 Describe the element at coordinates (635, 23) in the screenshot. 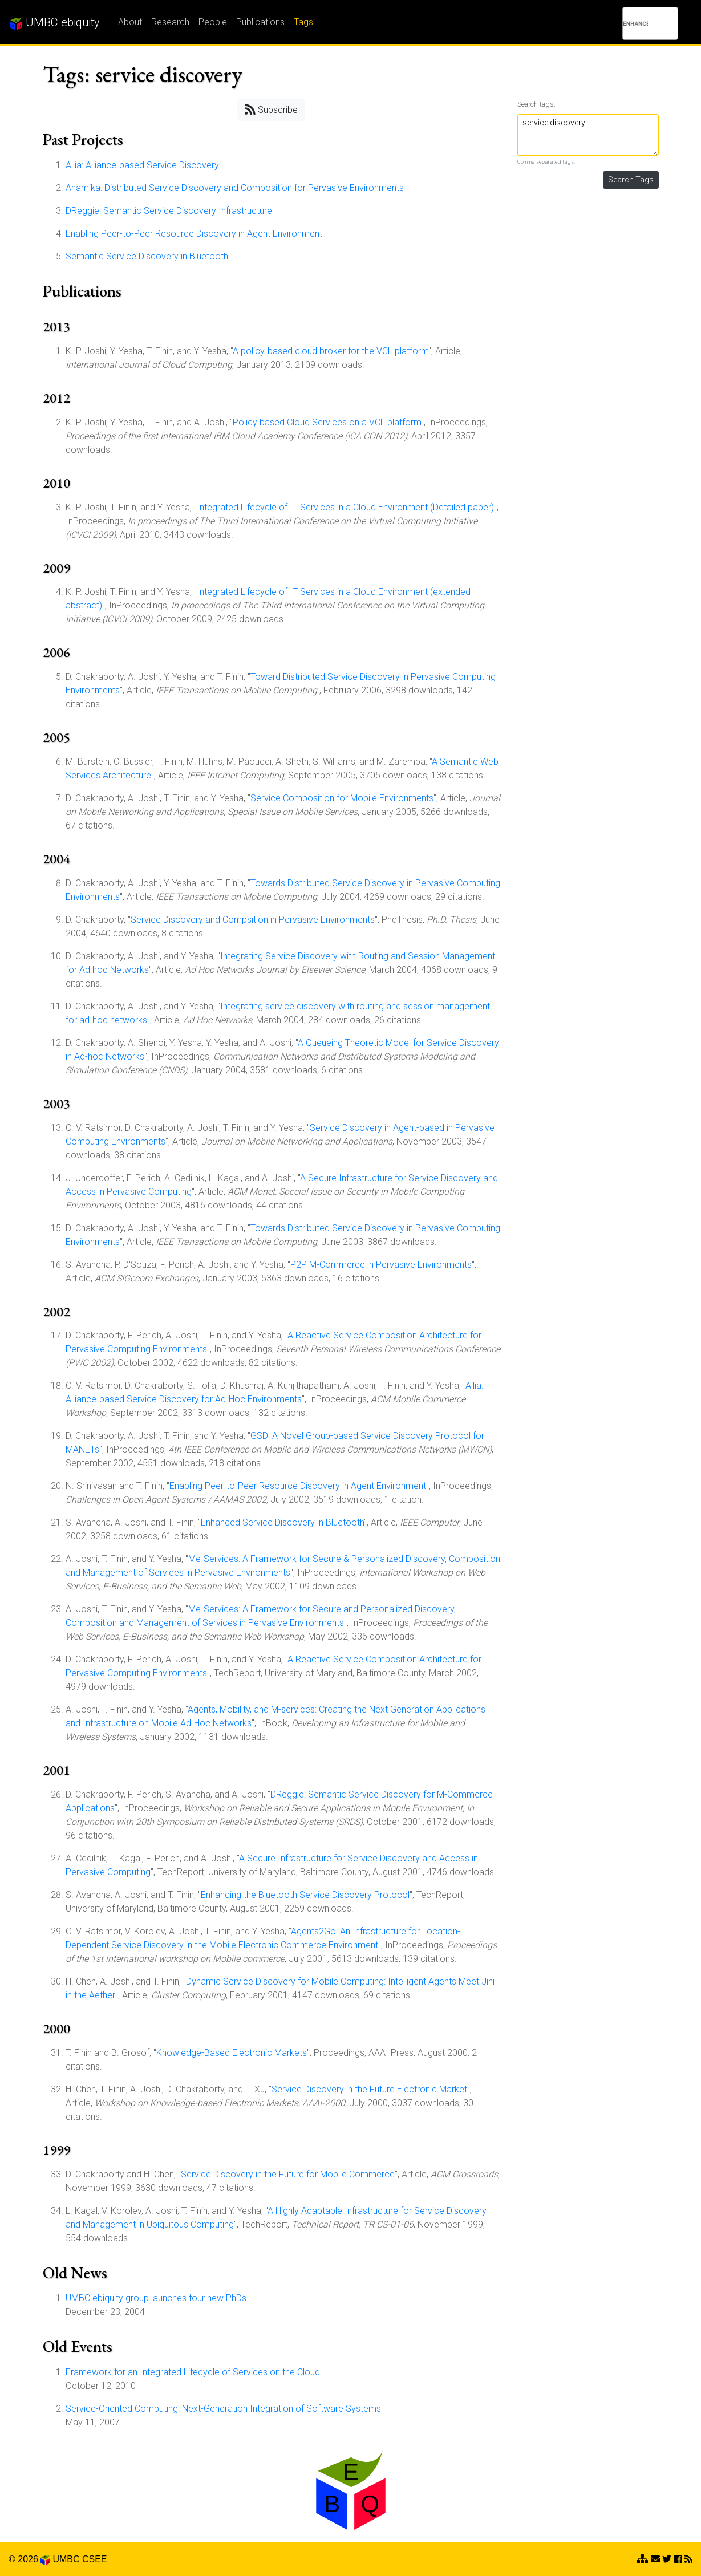

I see `[search]` at that location.